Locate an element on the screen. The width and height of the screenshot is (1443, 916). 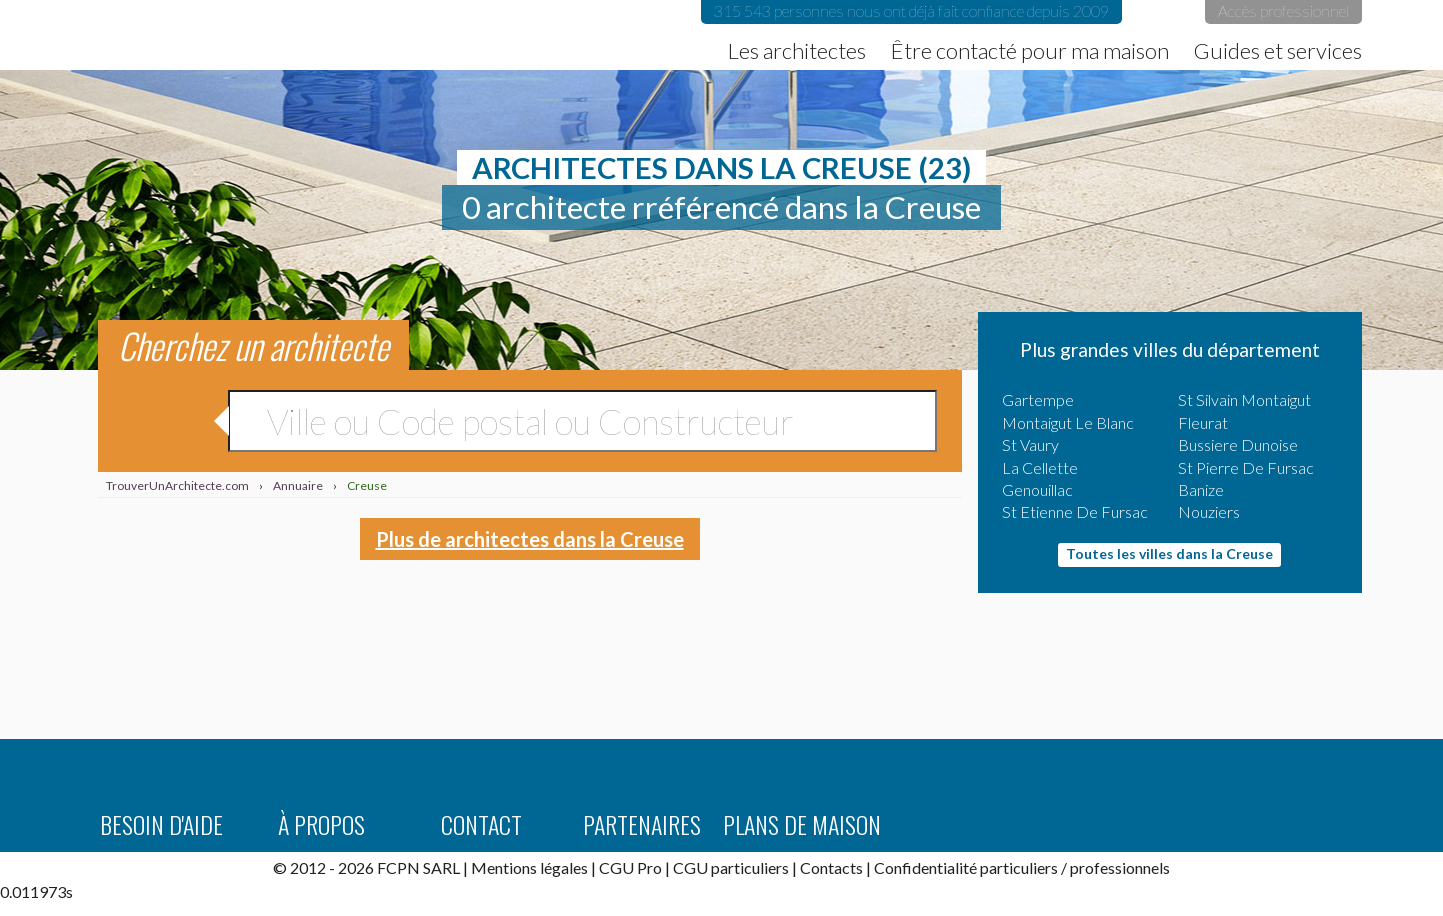
particuliers is located at coordinates (1019, 867).